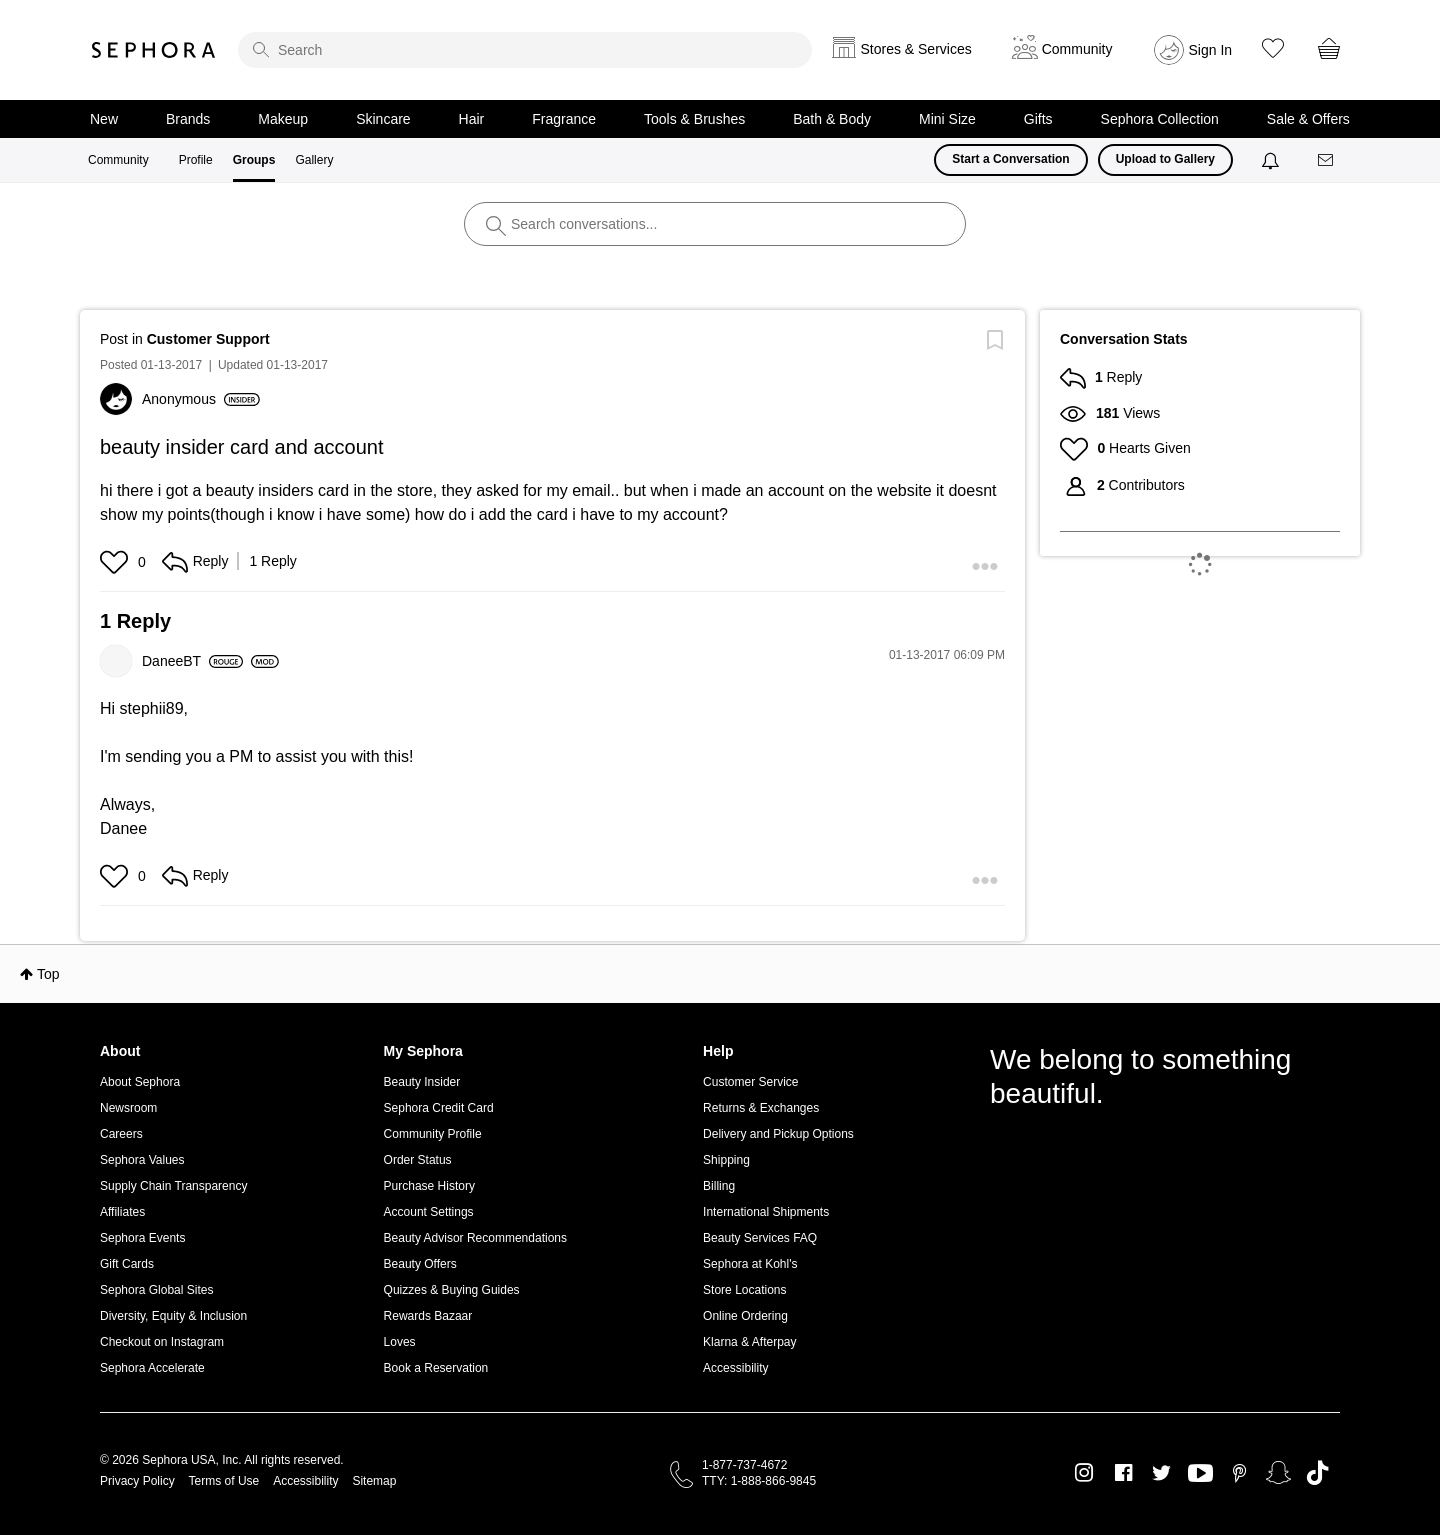 The width and height of the screenshot is (1440, 1535). I want to click on [search], so click(525, 50).